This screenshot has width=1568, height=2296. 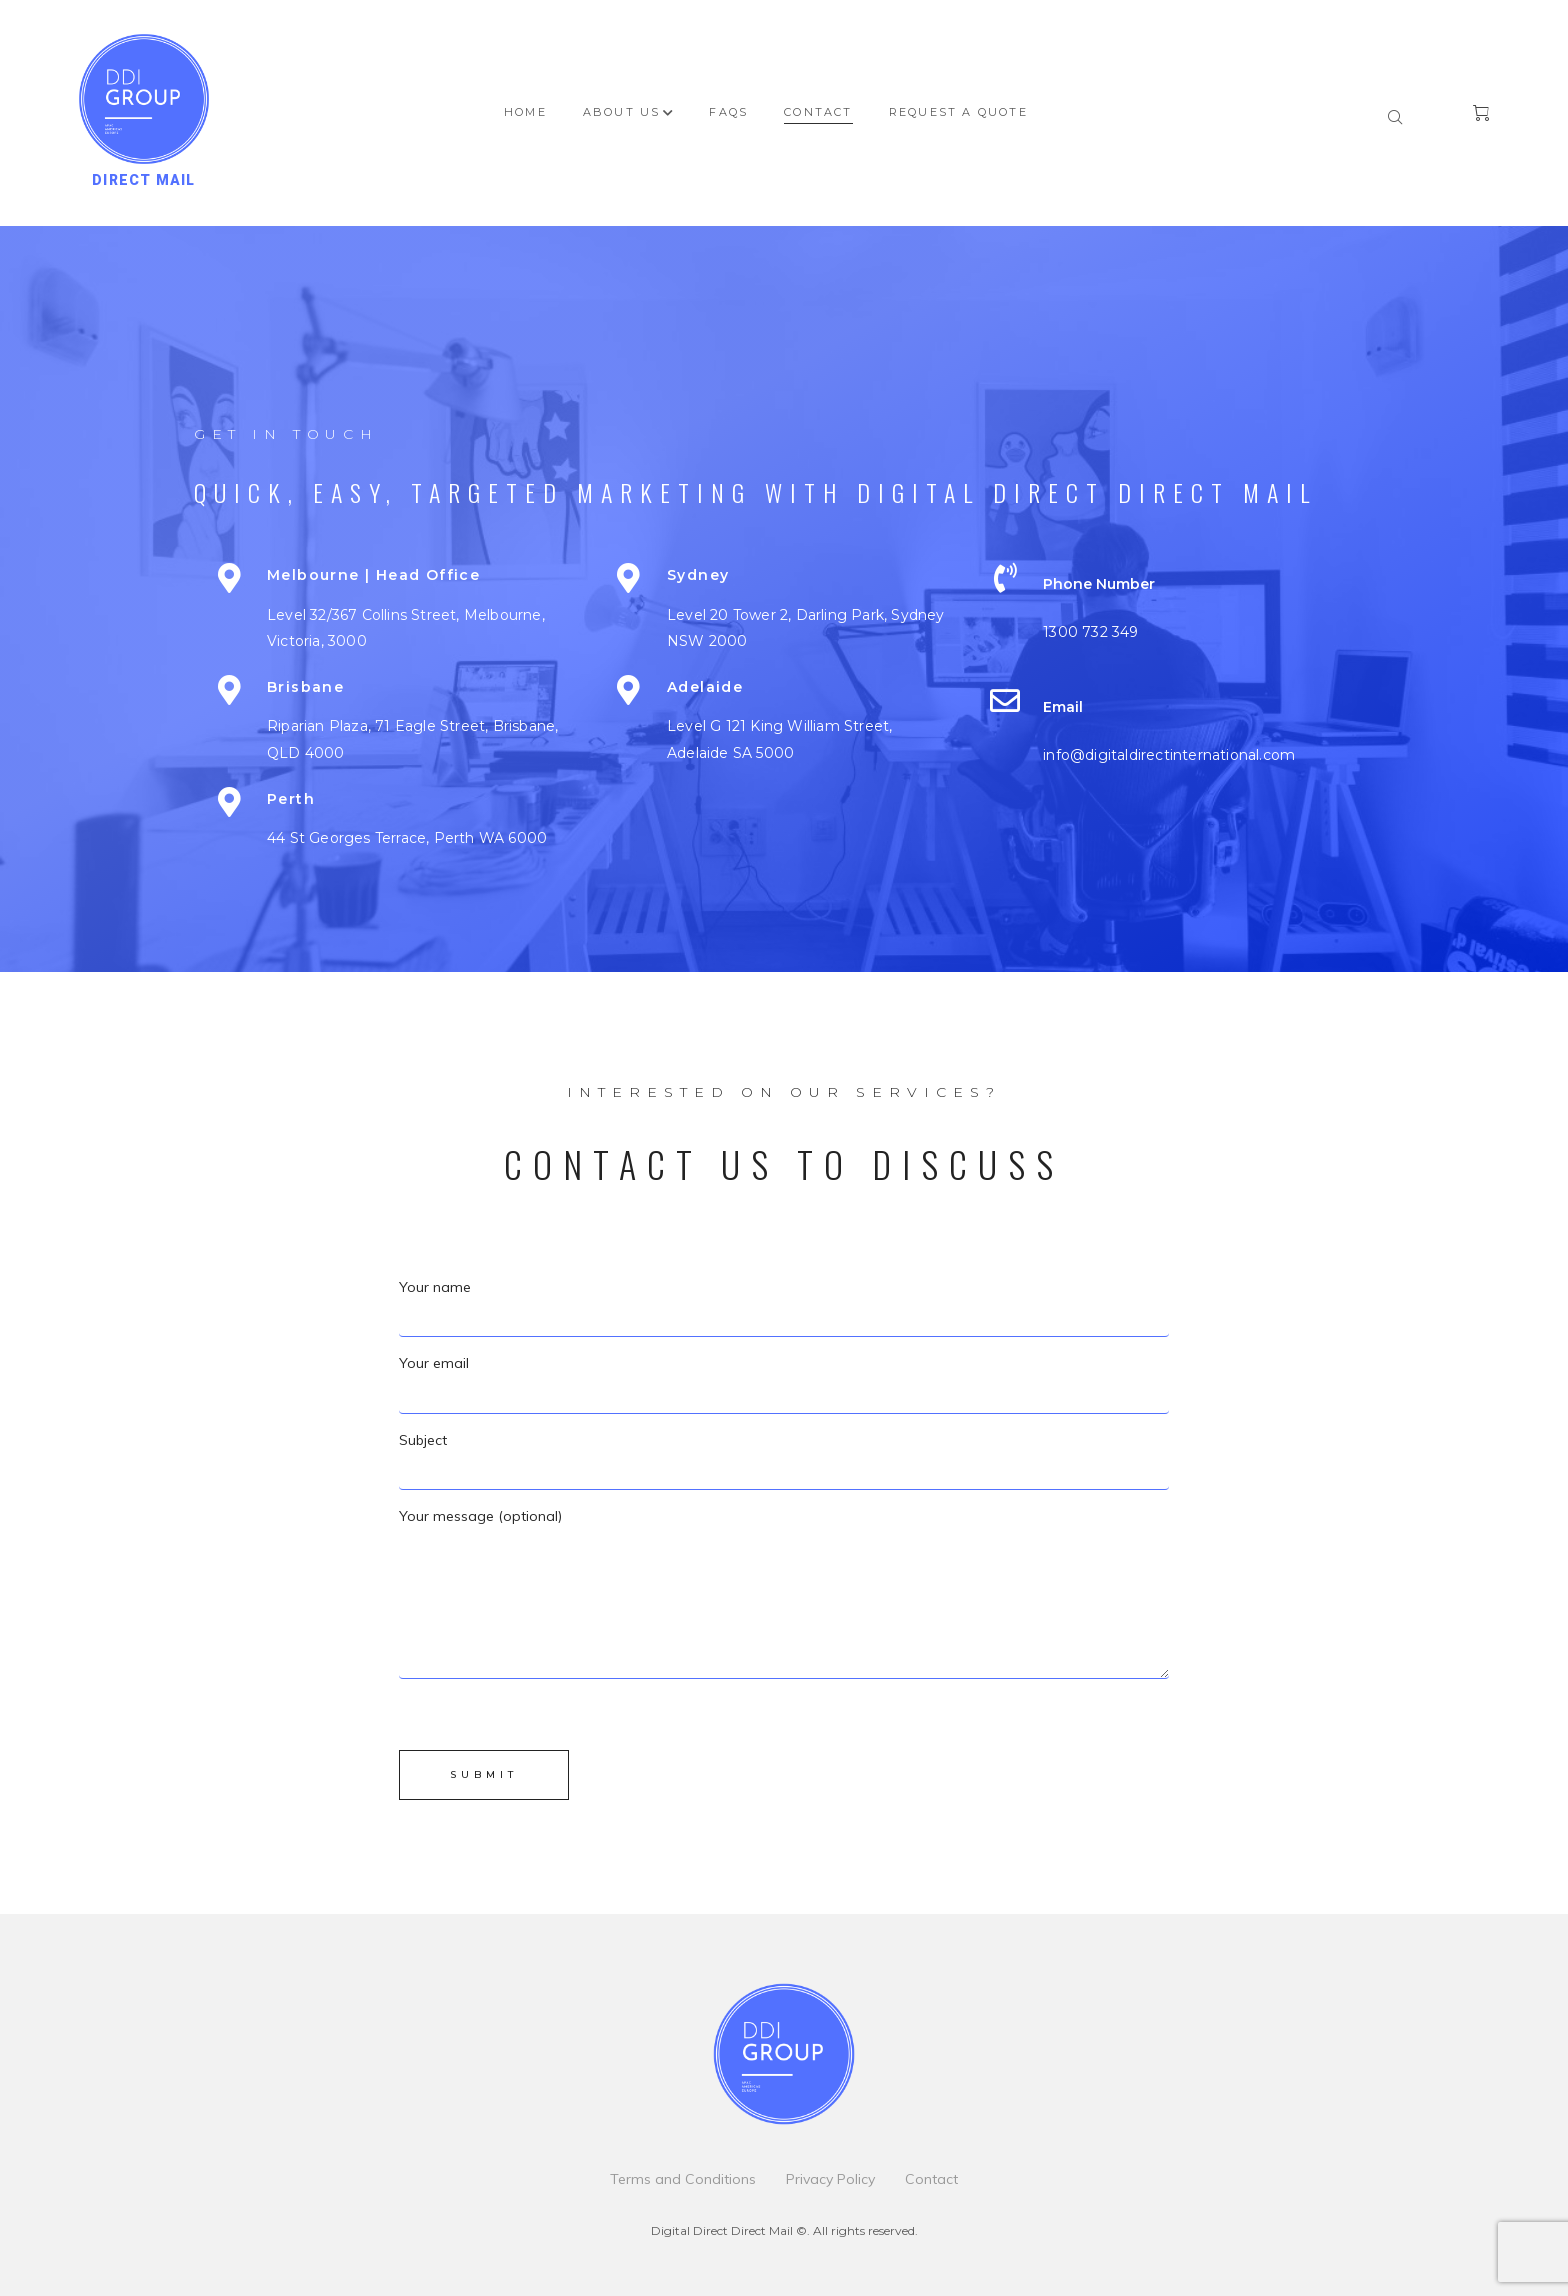 I want to click on Phone number, so click(x=1099, y=584).